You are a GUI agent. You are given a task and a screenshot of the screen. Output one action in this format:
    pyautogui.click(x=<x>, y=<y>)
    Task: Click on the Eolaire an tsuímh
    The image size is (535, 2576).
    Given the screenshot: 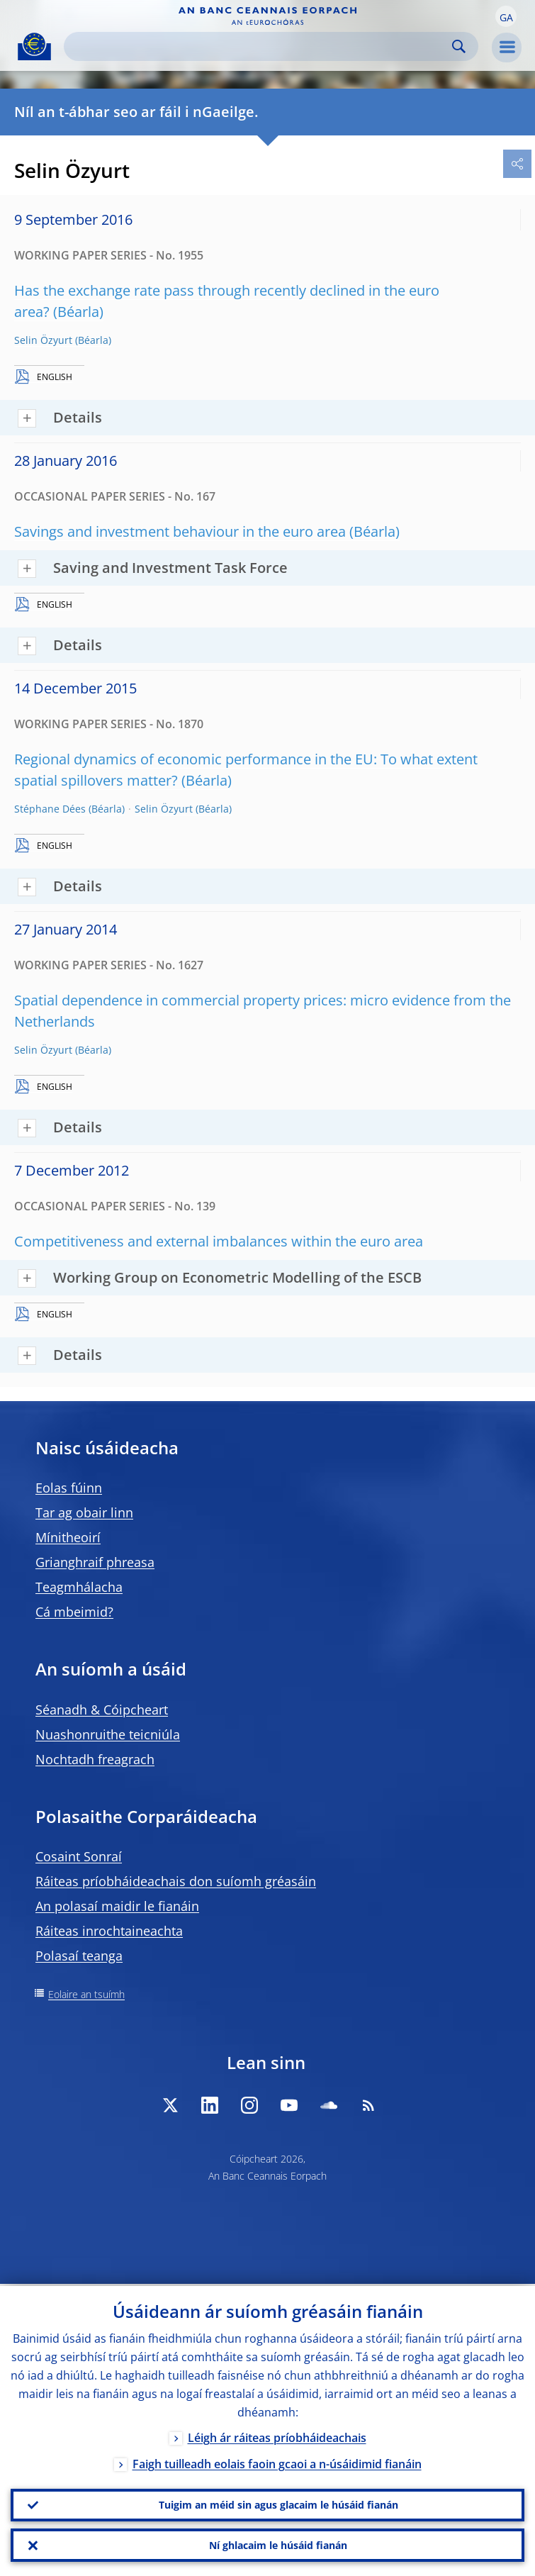 What is the action you would take?
    pyautogui.click(x=86, y=1994)
    